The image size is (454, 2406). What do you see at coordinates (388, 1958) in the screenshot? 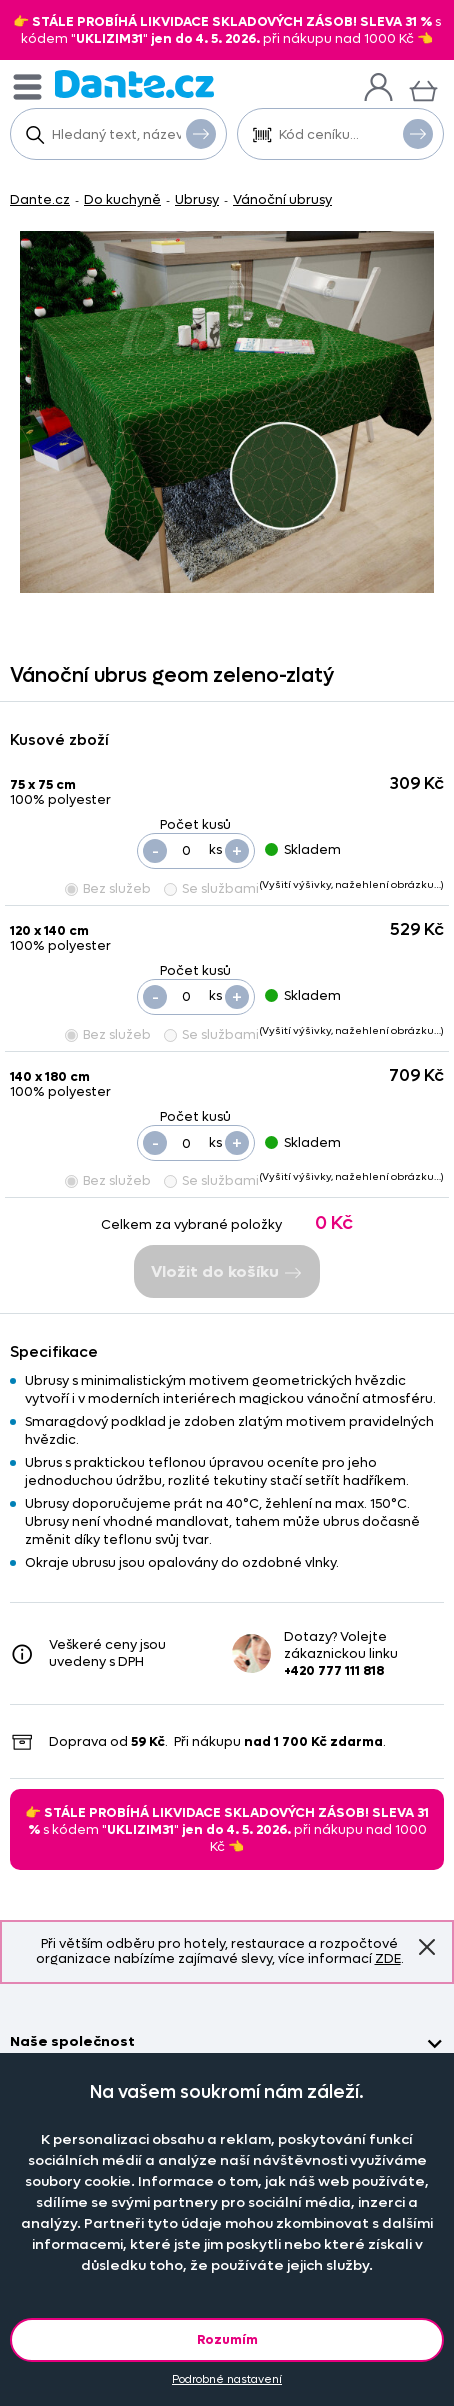
I see `ZDE` at bounding box center [388, 1958].